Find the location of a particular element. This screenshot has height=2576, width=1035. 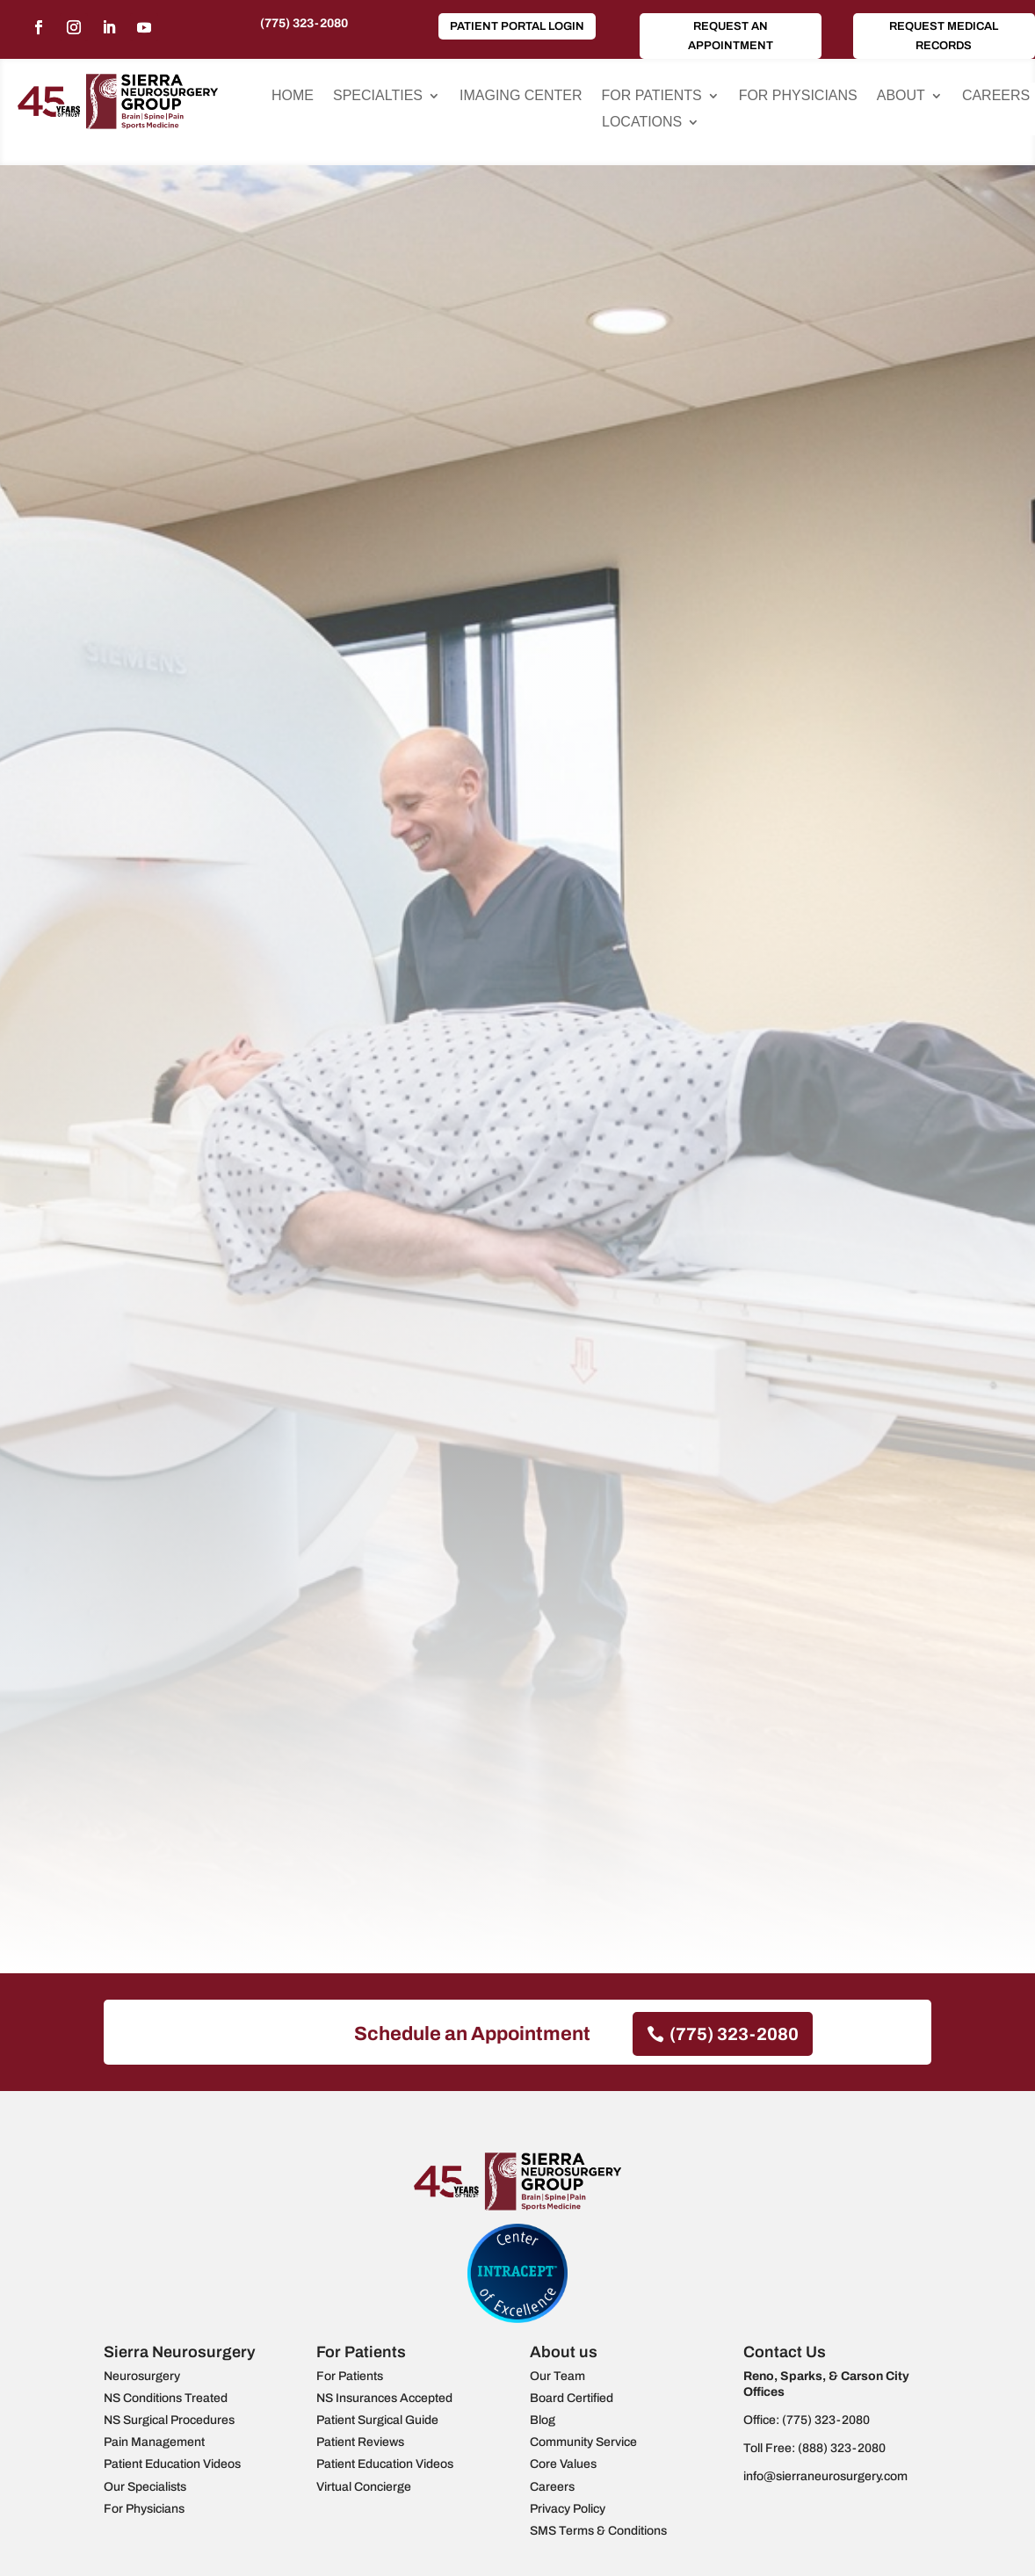

Board Certified is located at coordinates (571, 2398).